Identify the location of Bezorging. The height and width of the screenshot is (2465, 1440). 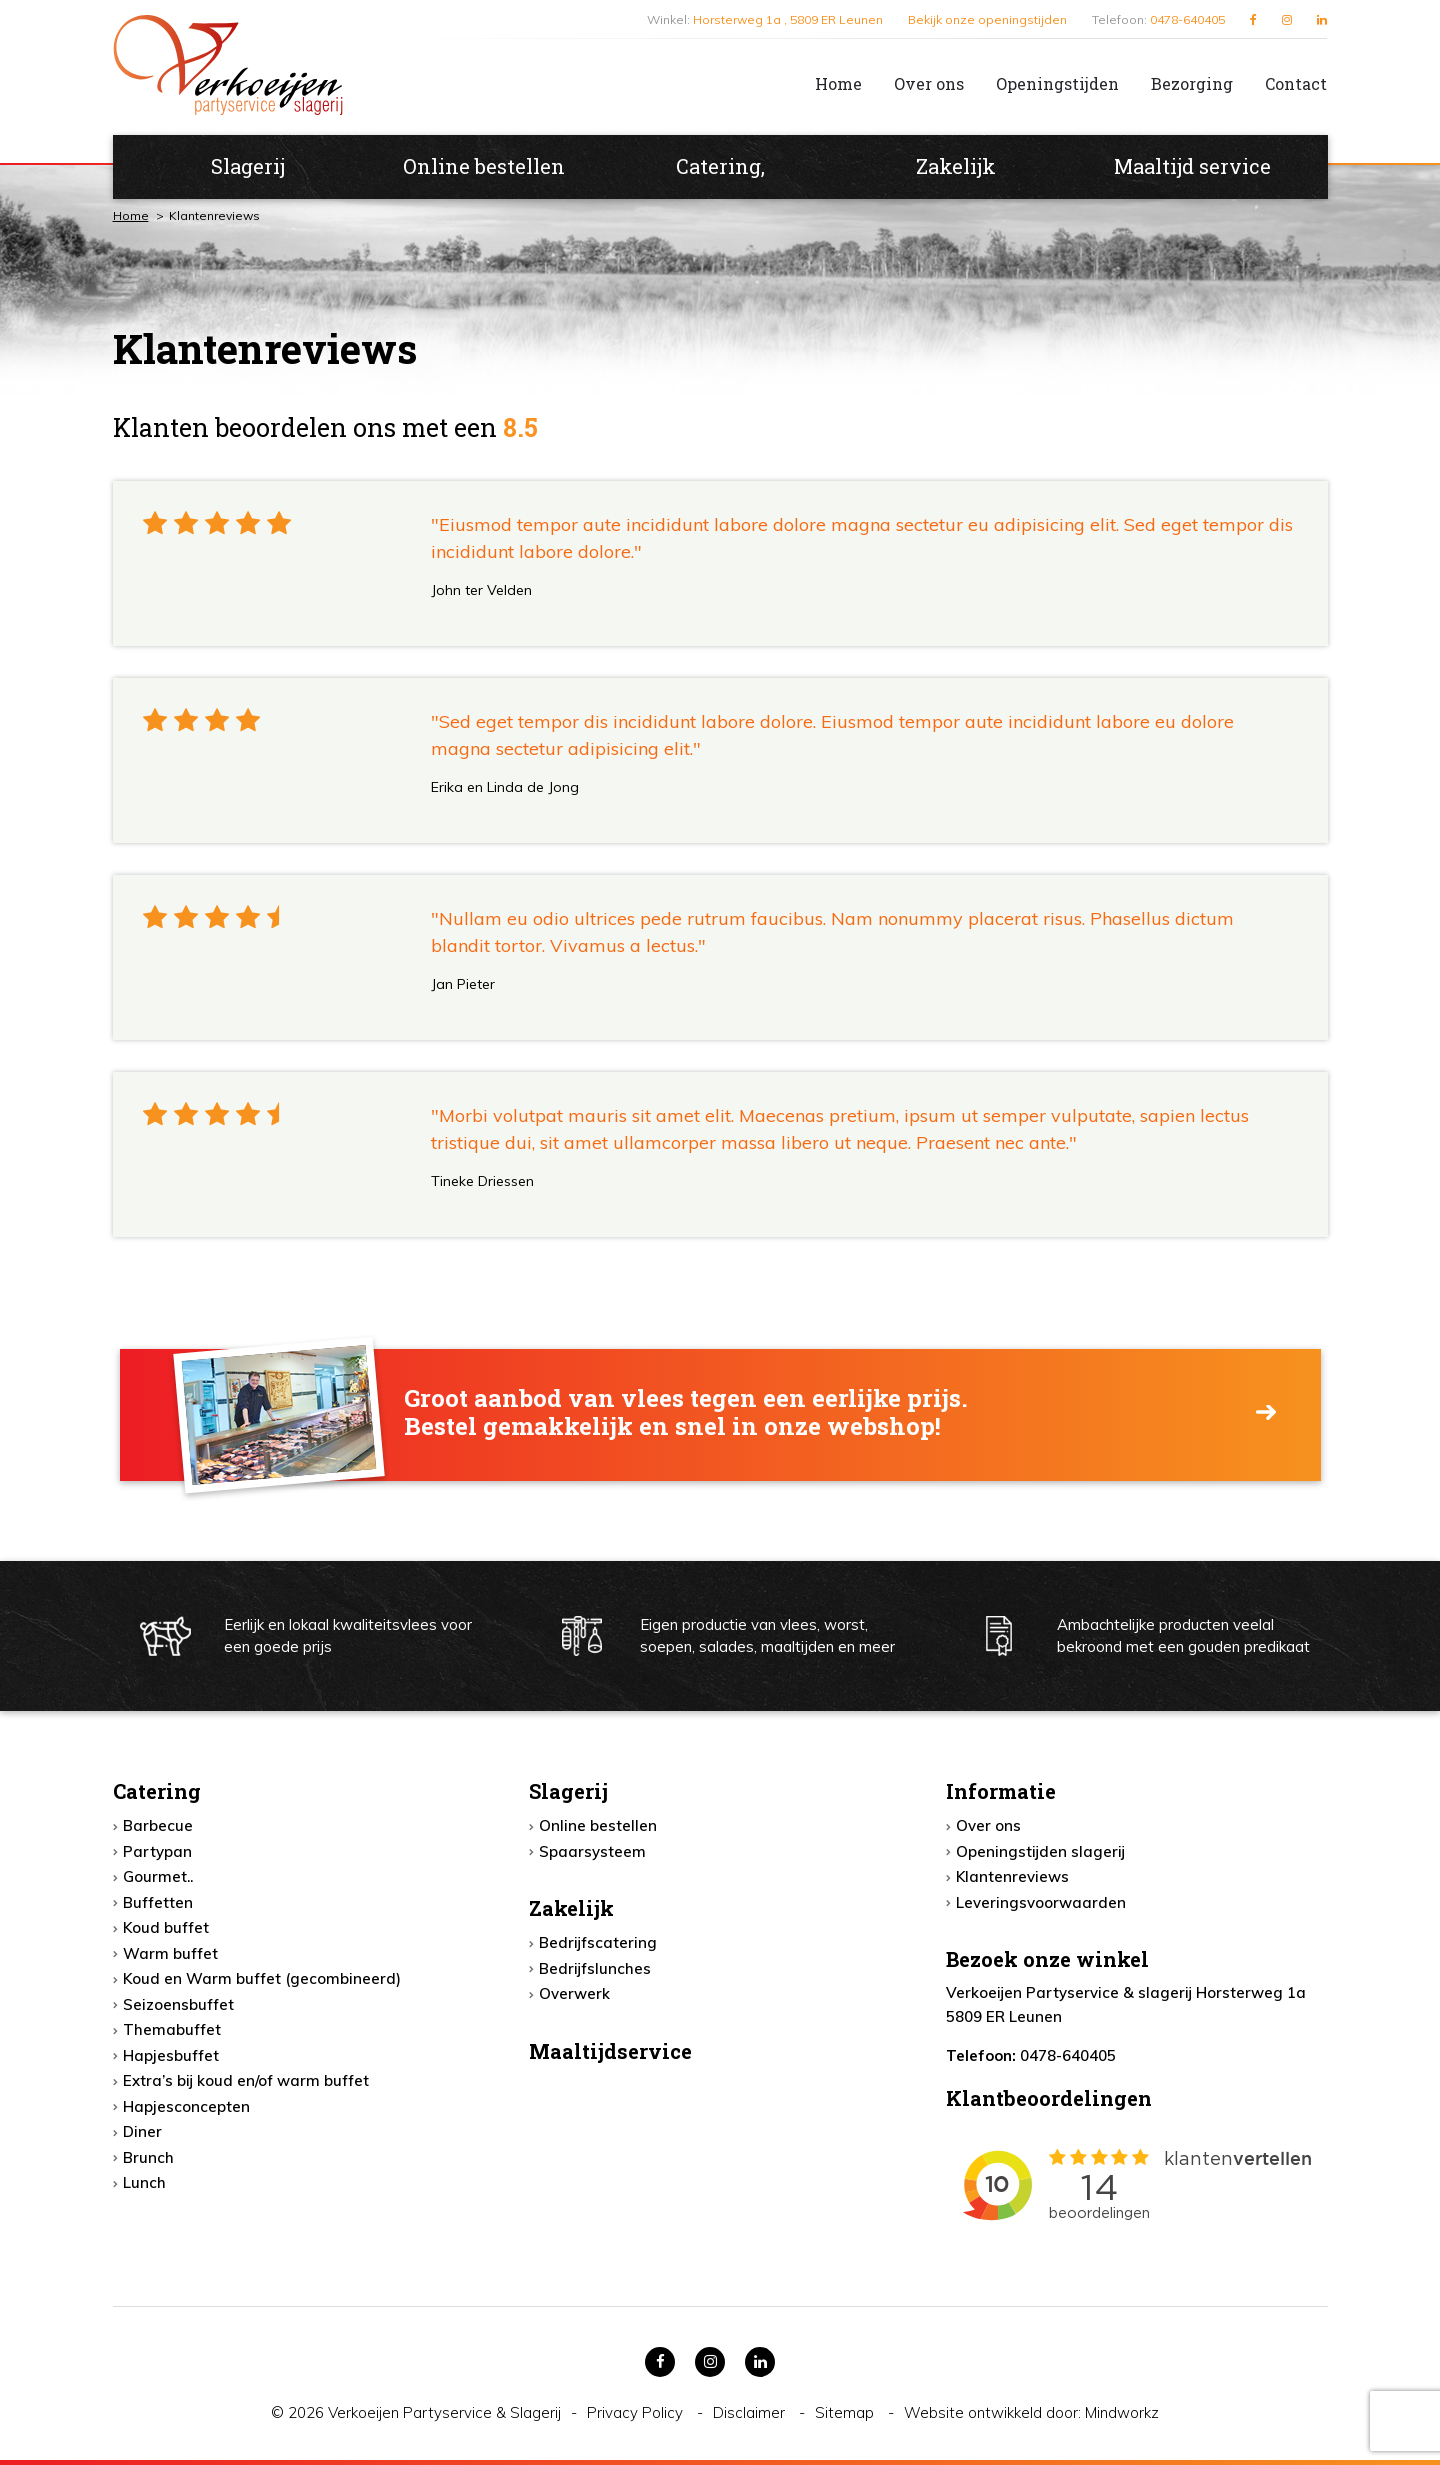
(1192, 83).